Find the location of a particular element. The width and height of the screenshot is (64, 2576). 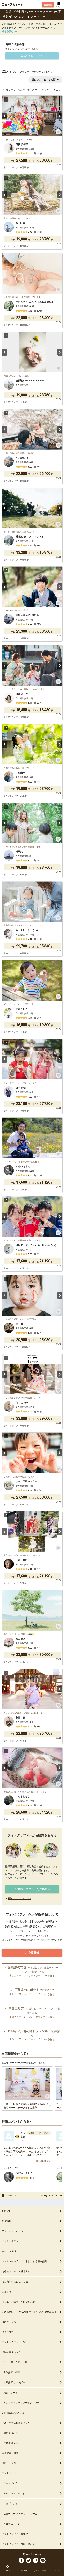

利用規約 is located at coordinates (32, 2210).